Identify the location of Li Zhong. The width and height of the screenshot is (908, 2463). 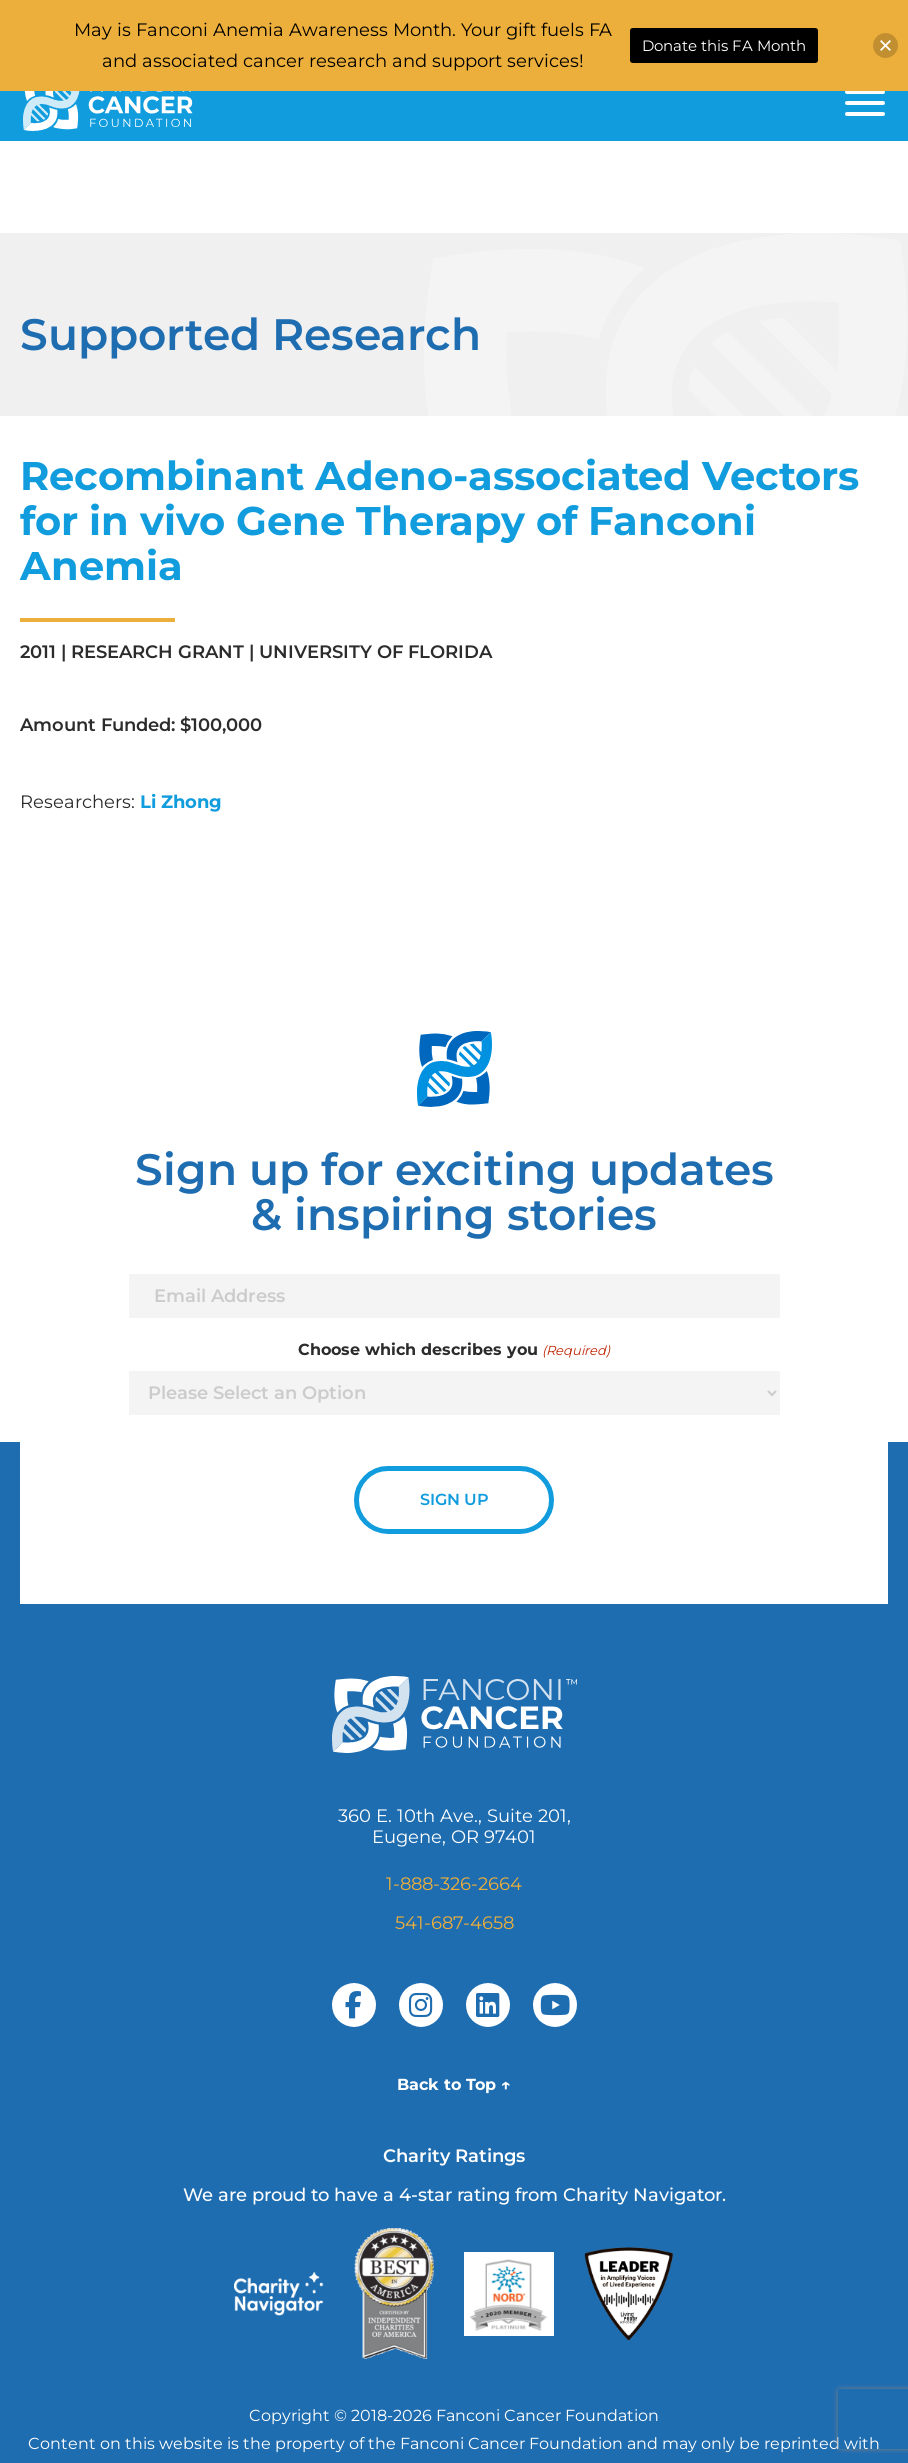
(181, 802).